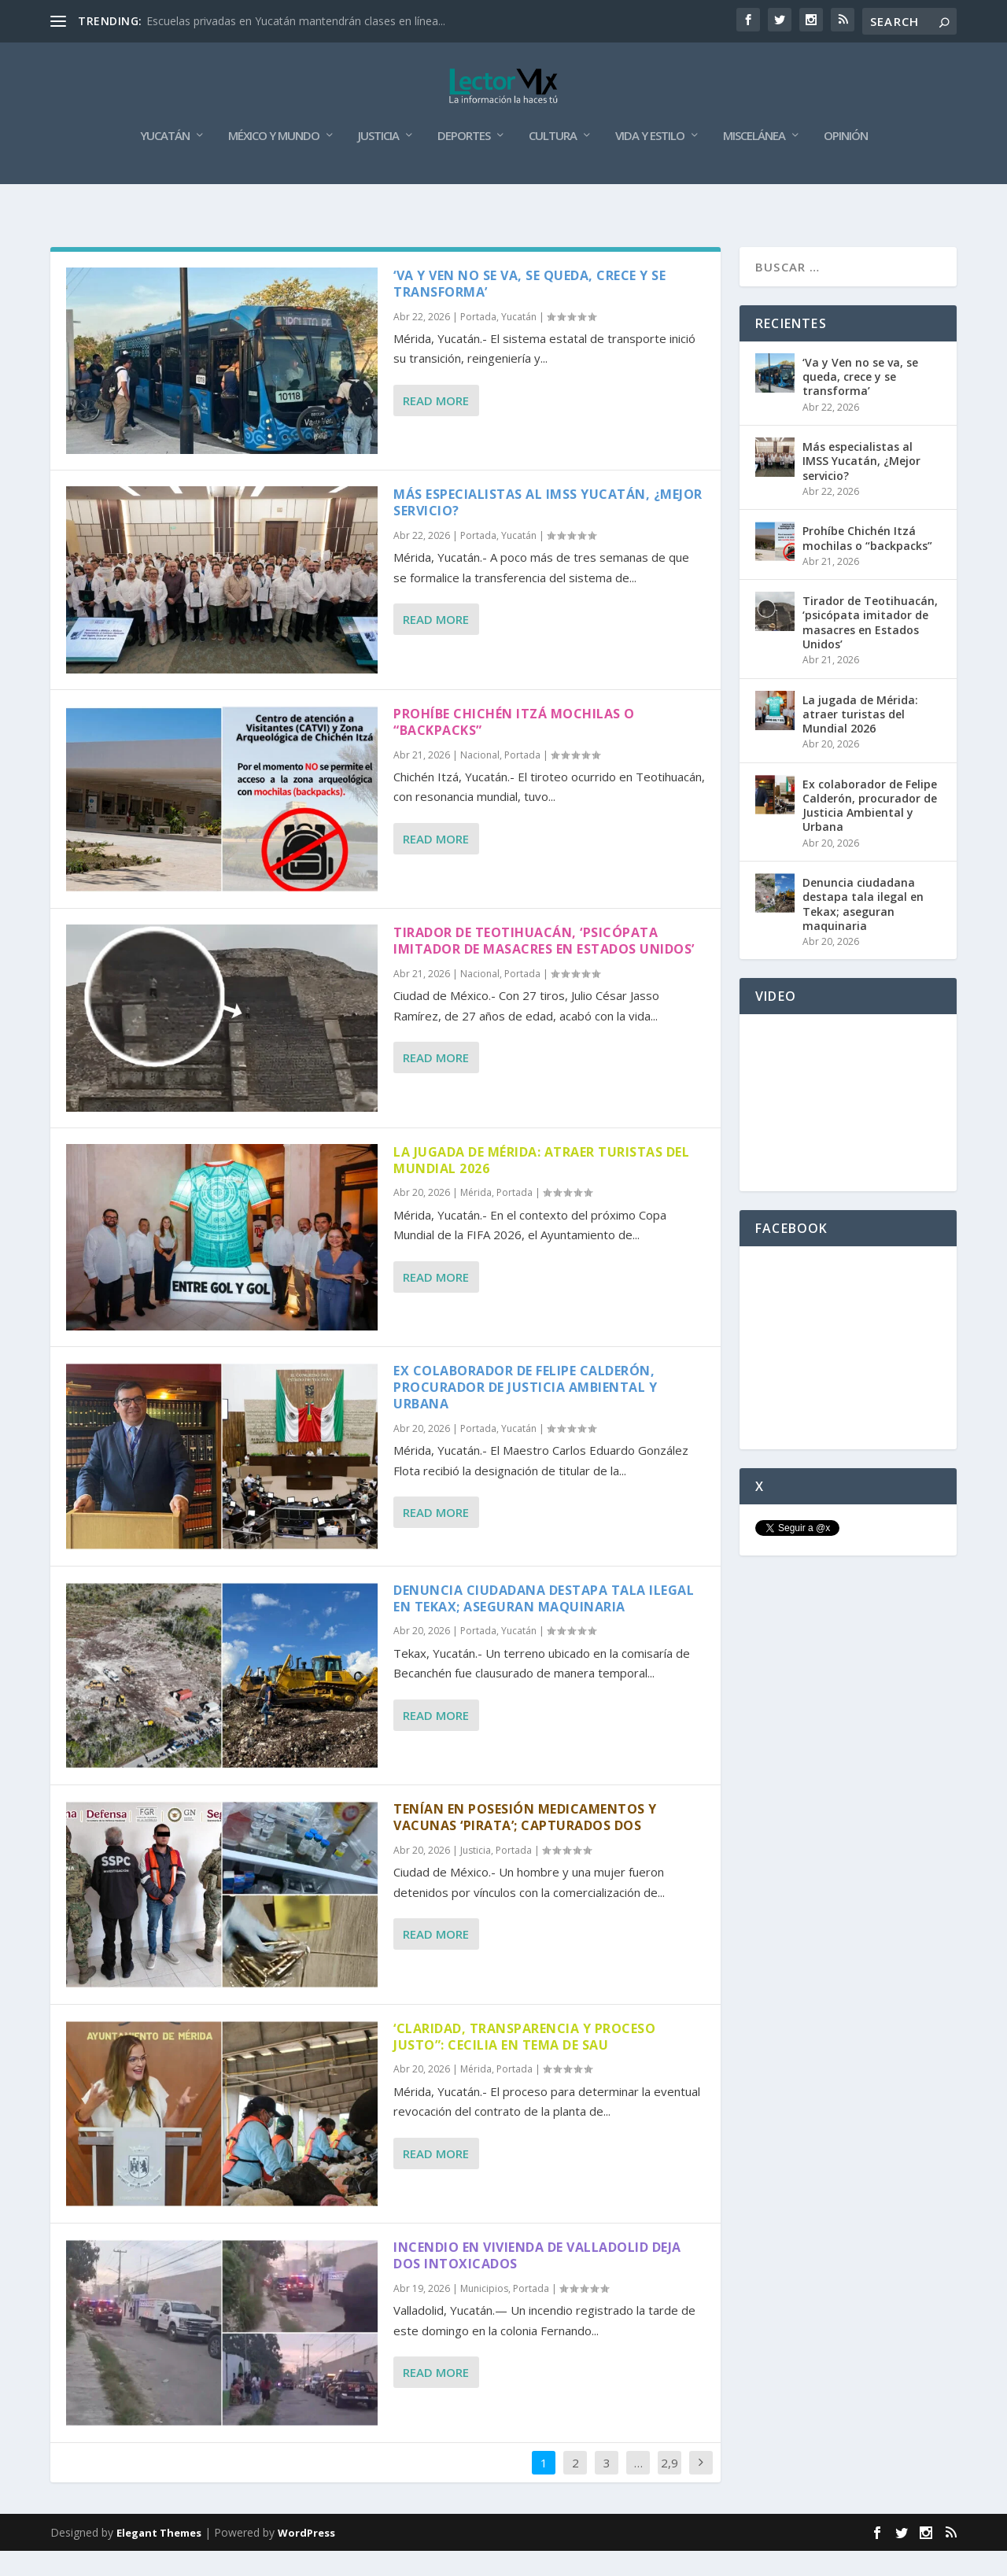 The image size is (1007, 2576). What do you see at coordinates (295, 20) in the screenshot?
I see `Escuelas privadas en Yucatán mantendrán clases en línea...` at bounding box center [295, 20].